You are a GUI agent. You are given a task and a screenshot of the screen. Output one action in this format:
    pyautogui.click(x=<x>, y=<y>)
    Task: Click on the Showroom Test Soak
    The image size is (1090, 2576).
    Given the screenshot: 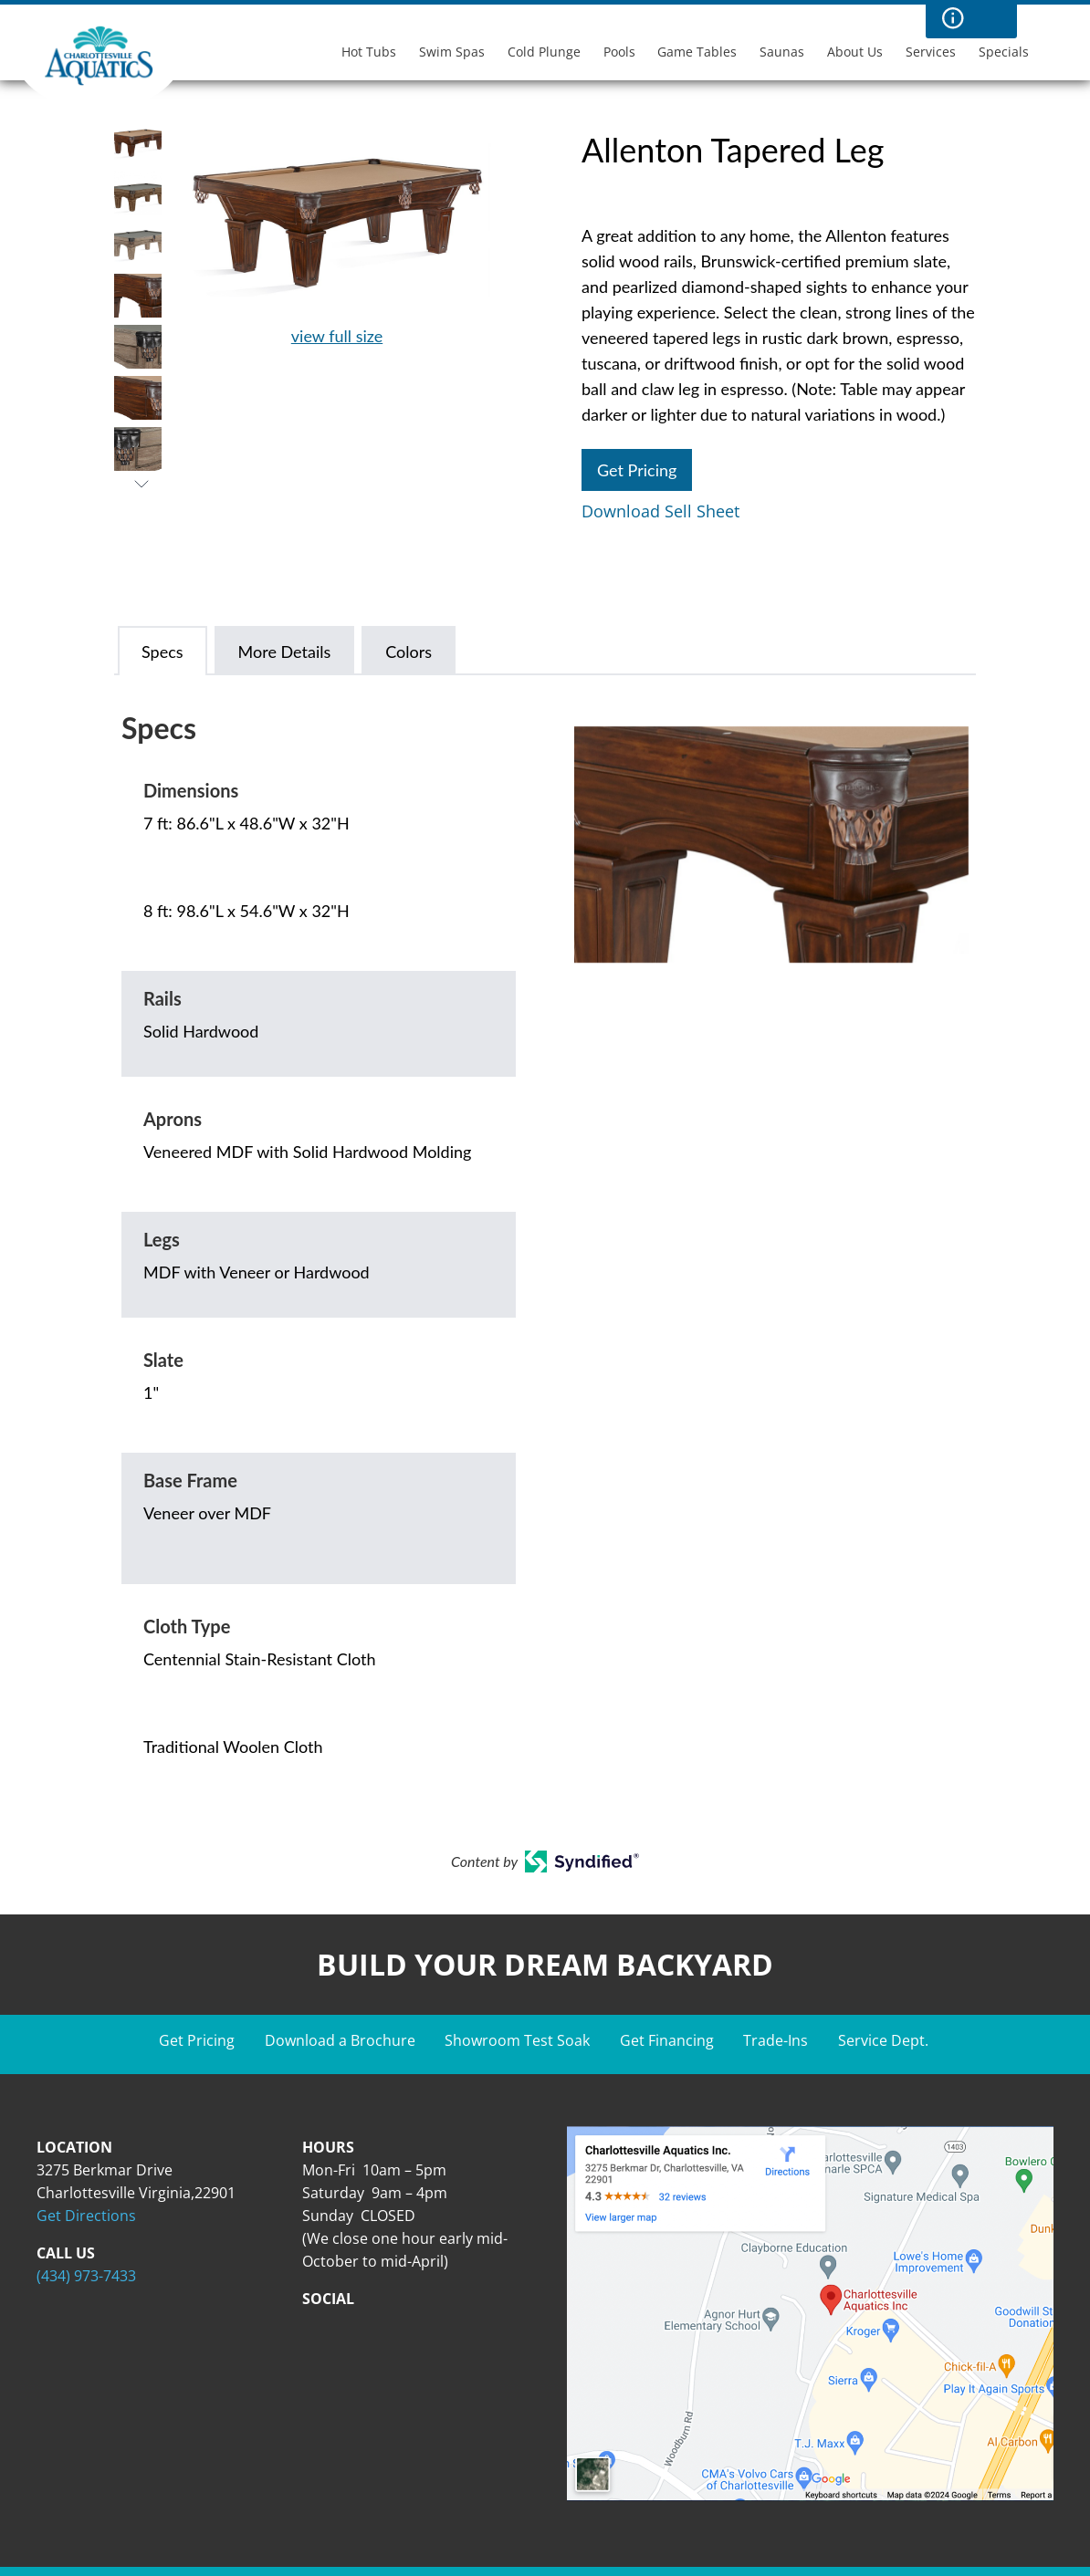 What is the action you would take?
    pyautogui.click(x=517, y=2040)
    